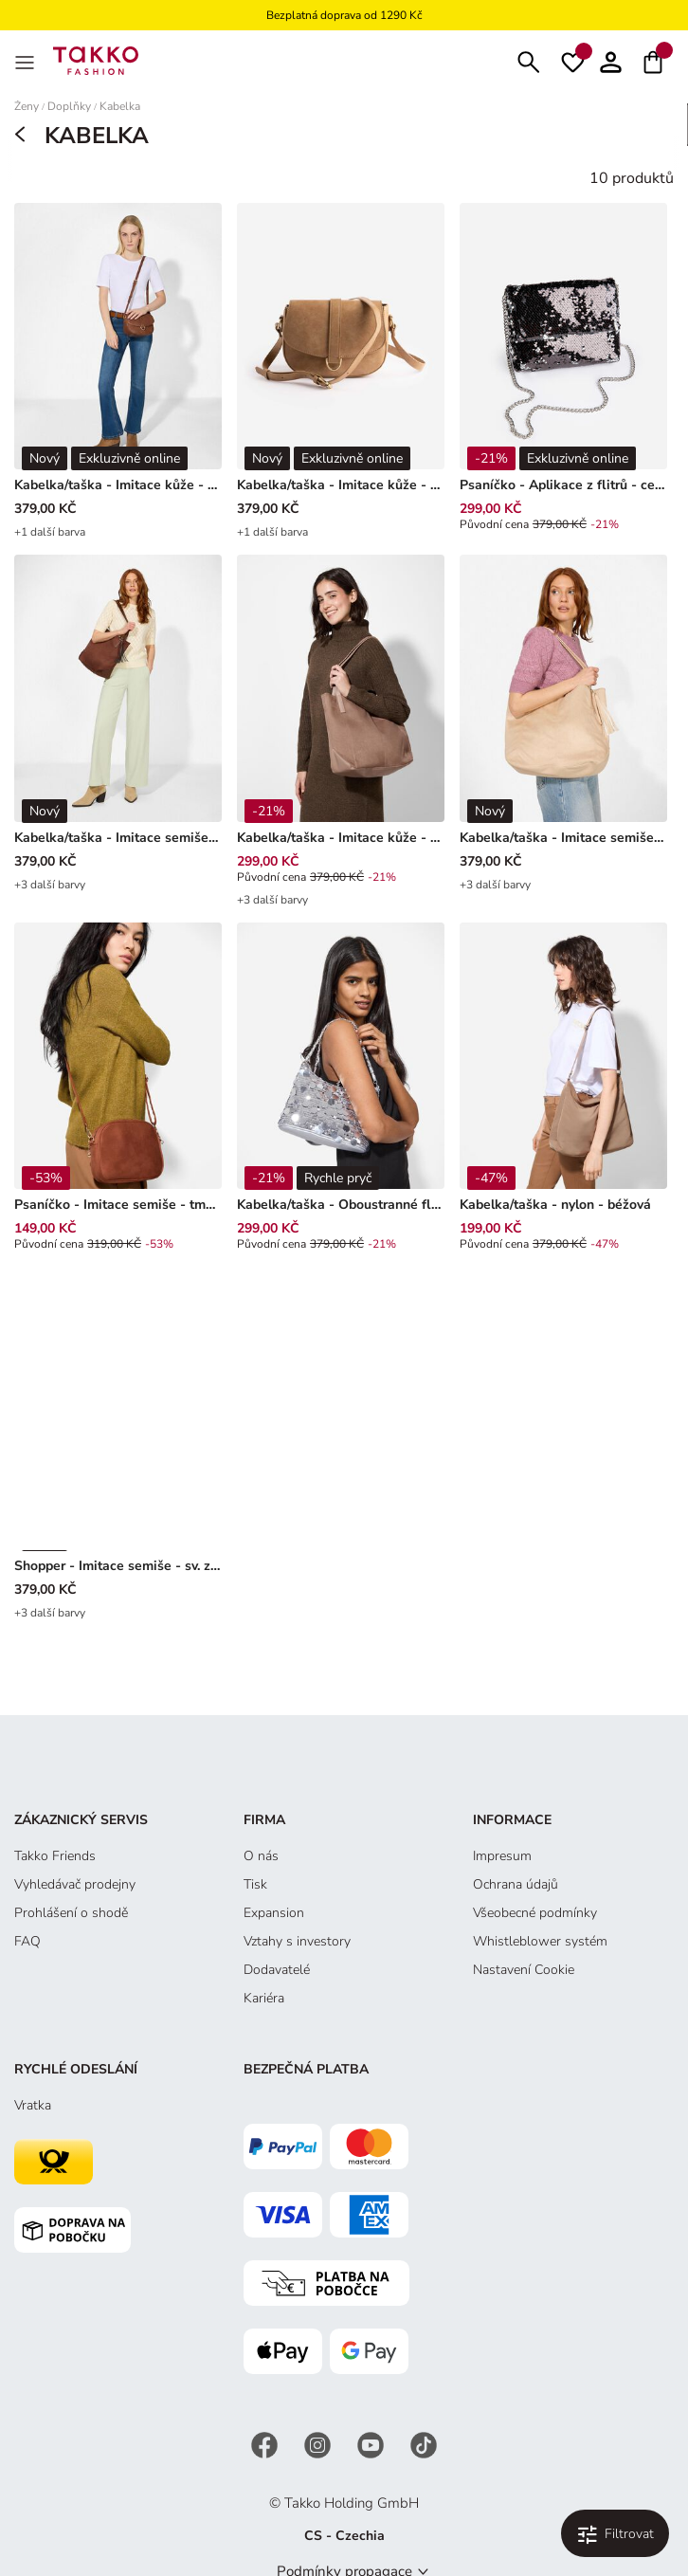 The height and width of the screenshot is (2576, 688). Describe the element at coordinates (27, 1941) in the screenshot. I see `FAQ` at that location.